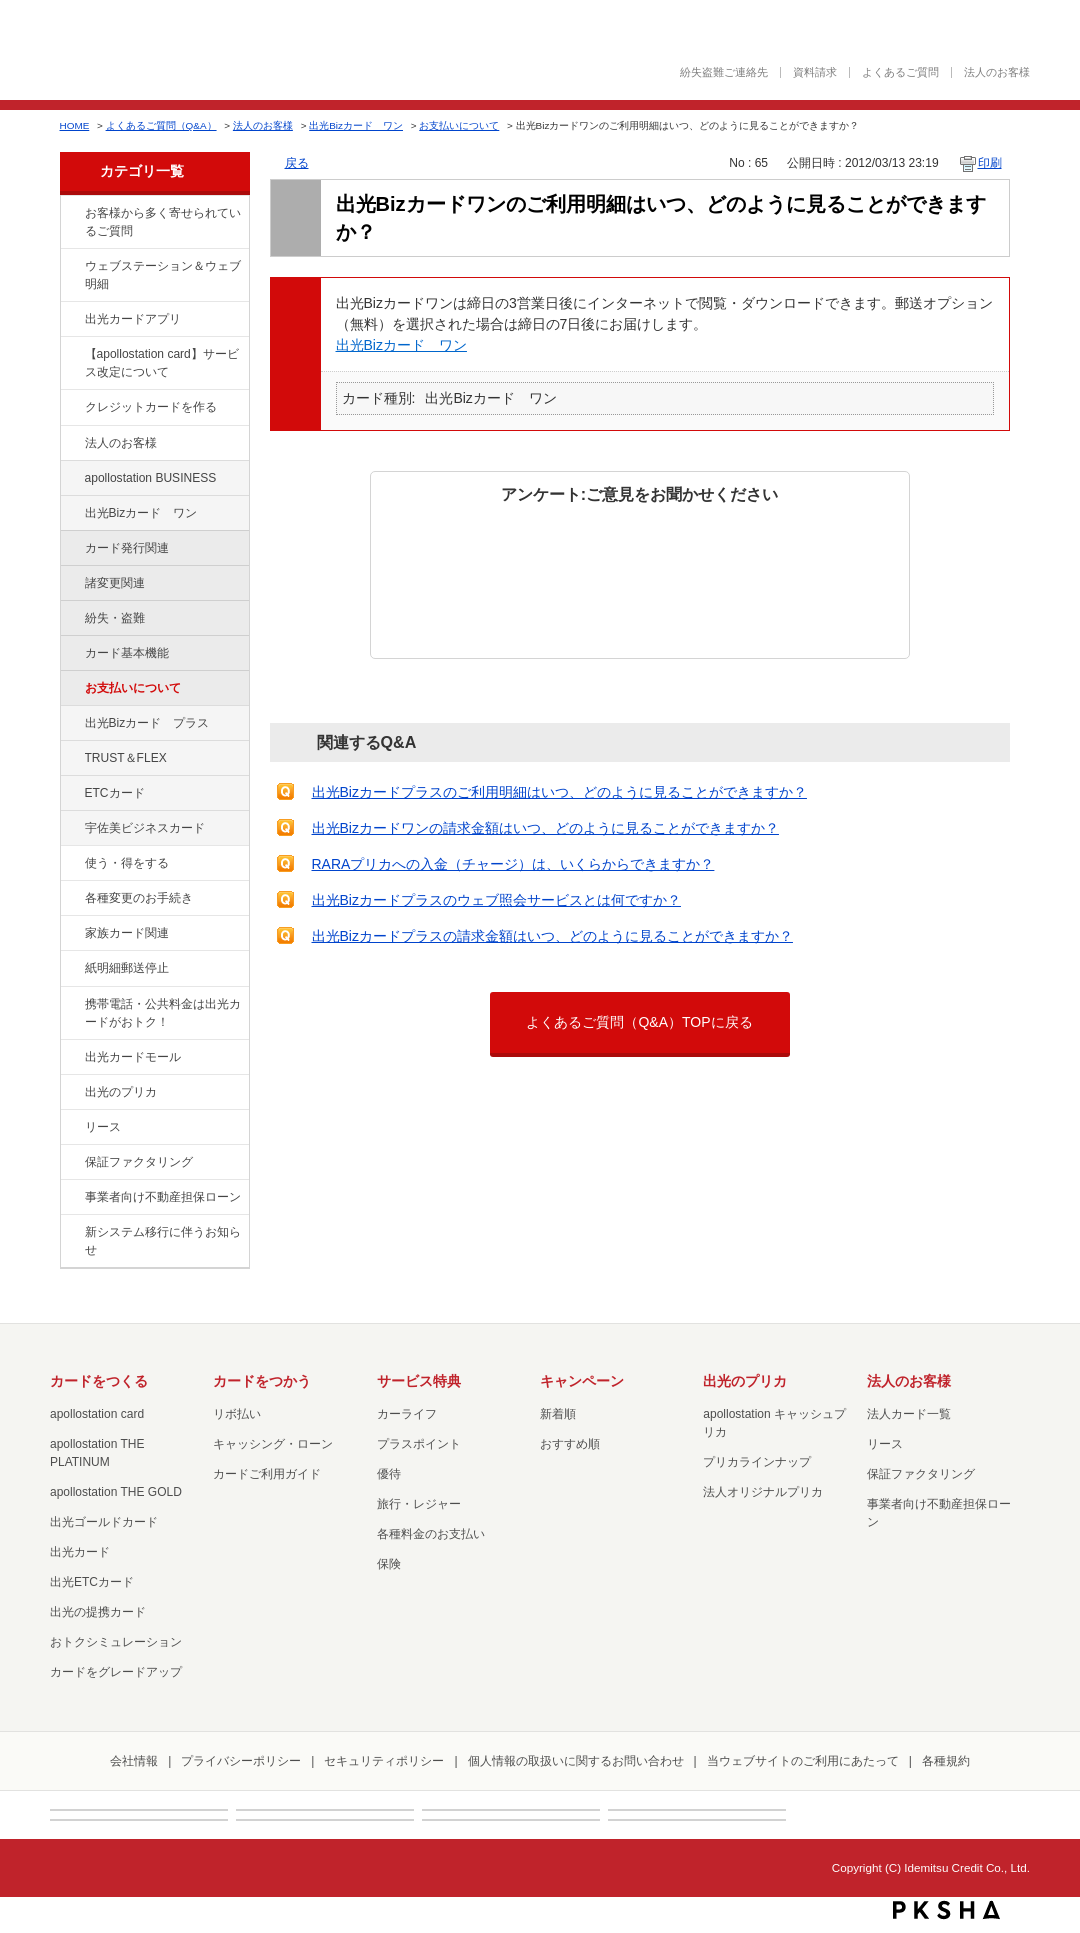 The width and height of the screenshot is (1080, 1933). I want to click on 保証ファクタリング, so click(139, 1162).